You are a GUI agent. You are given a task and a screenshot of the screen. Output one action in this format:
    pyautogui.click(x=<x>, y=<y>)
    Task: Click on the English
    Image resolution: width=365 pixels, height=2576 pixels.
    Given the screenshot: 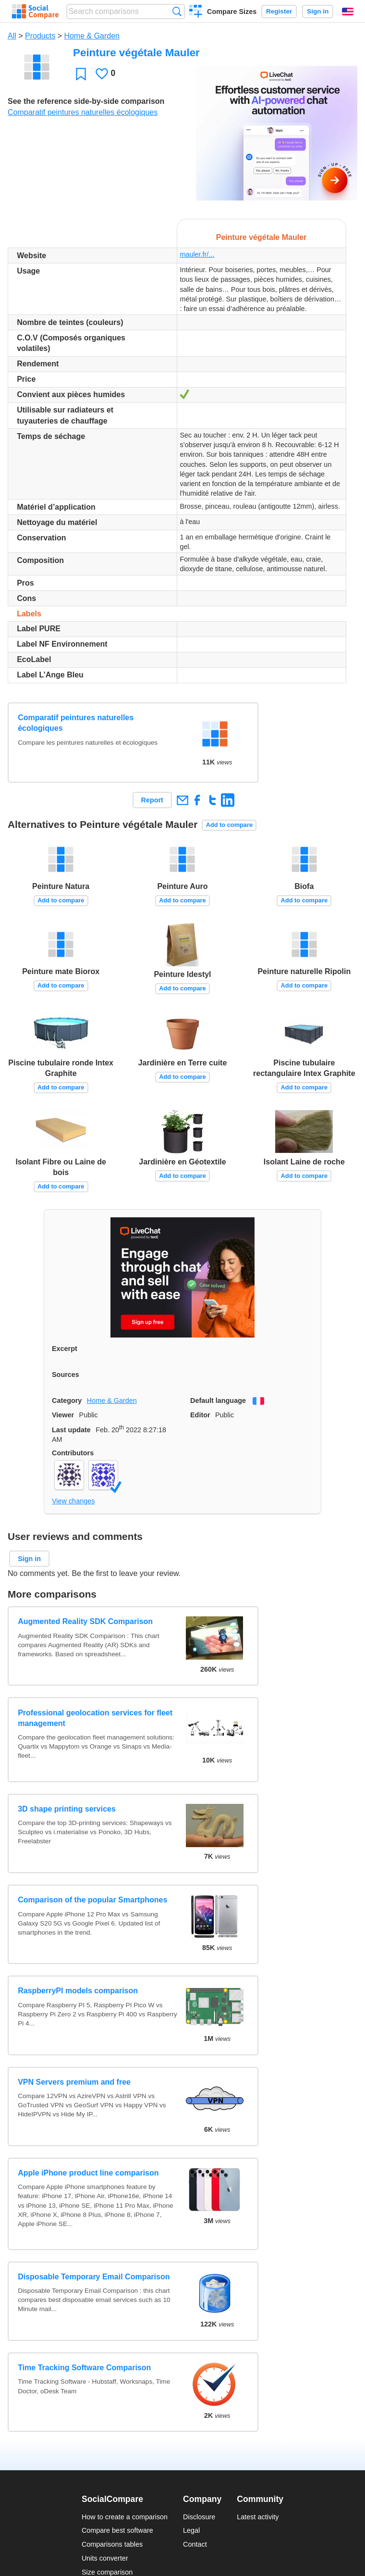 What is the action you would take?
    pyautogui.click(x=347, y=11)
    